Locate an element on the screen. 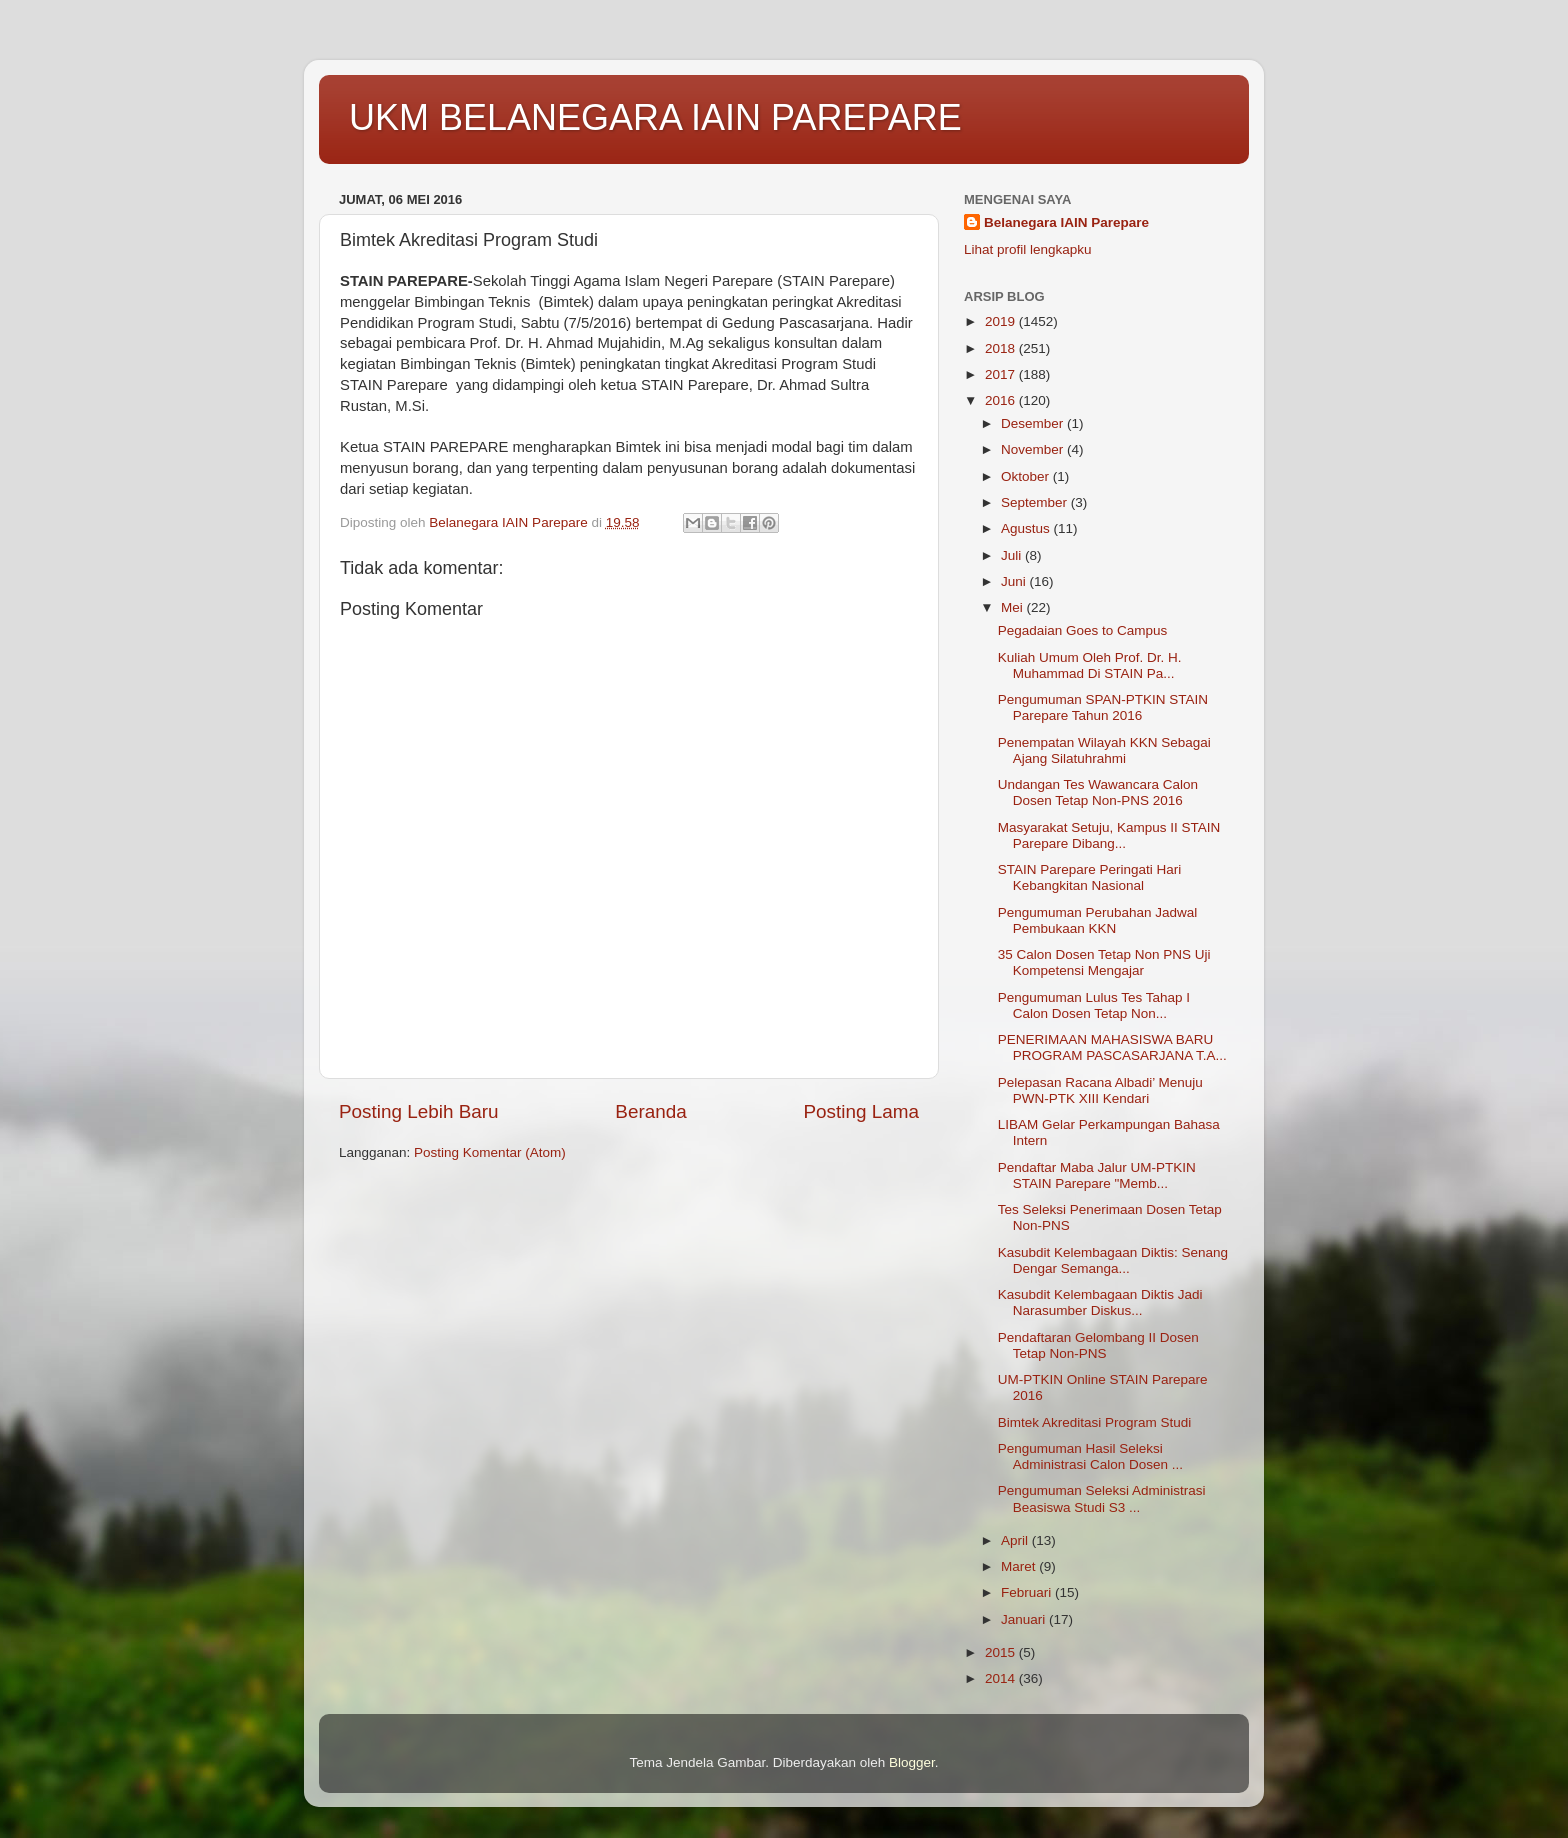  2015 is located at coordinates (1002, 1652).